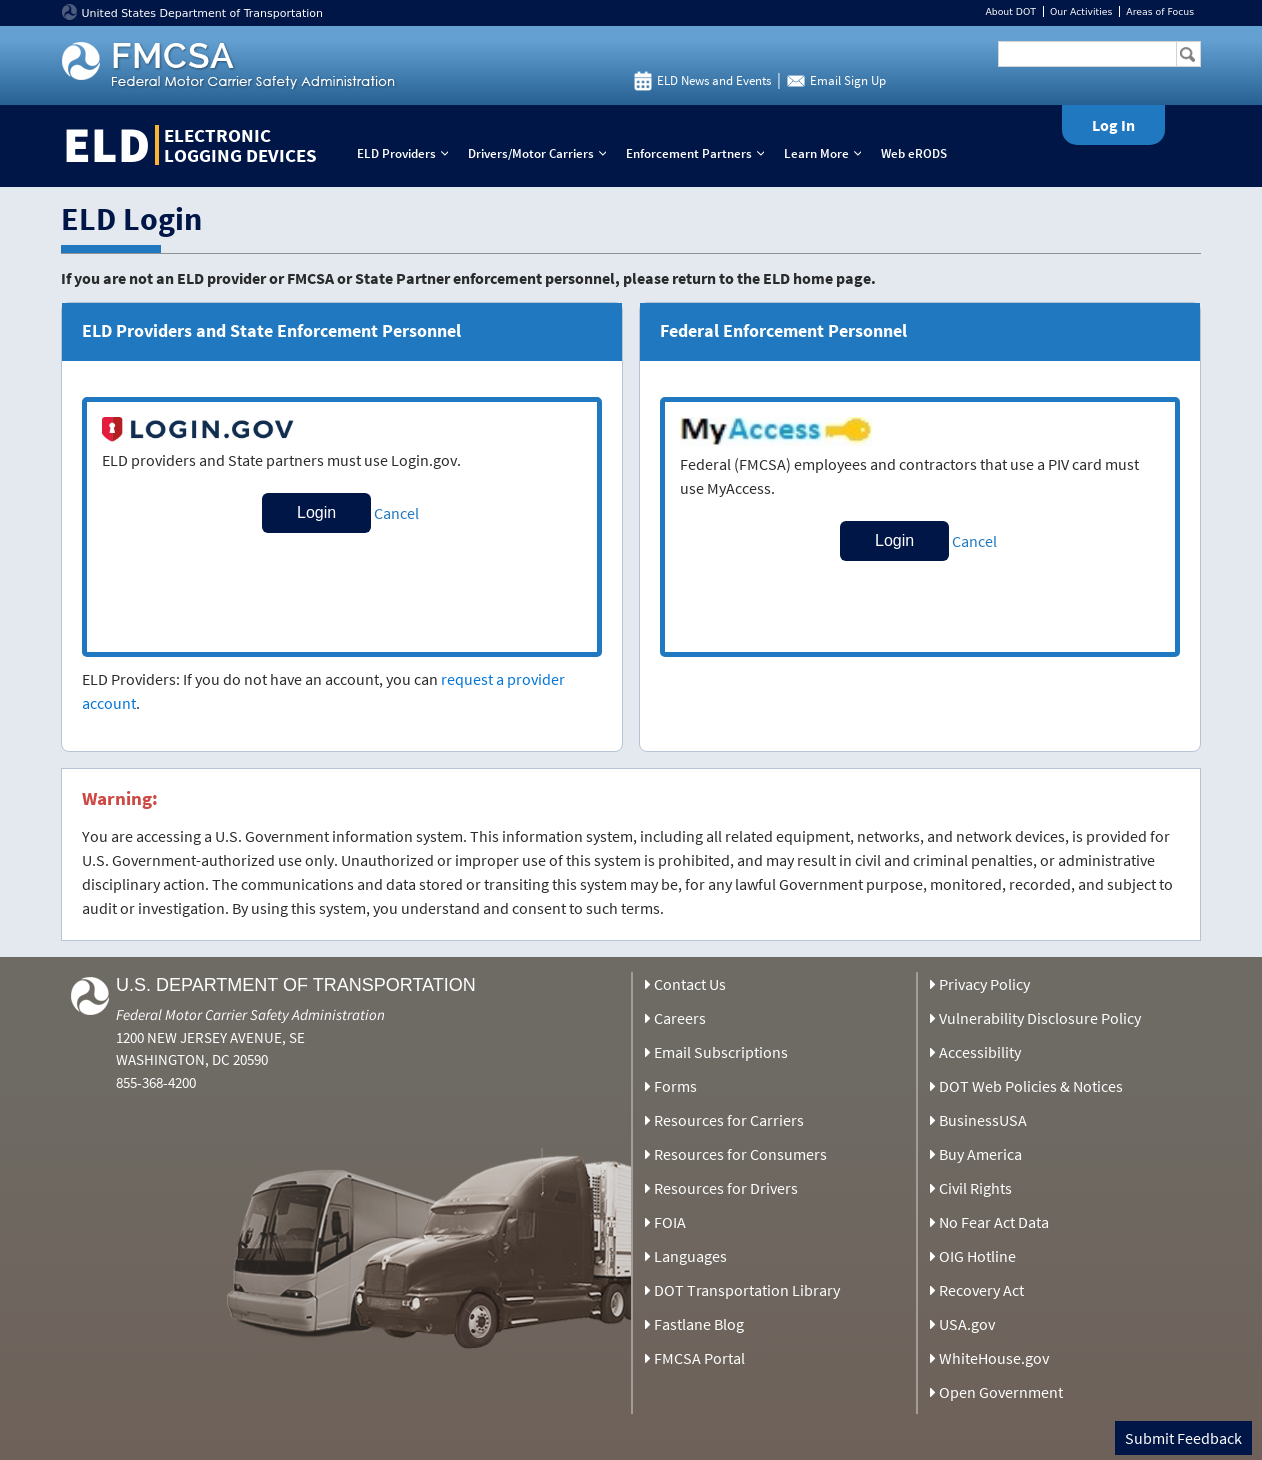  I want to click on Resources for Drivers, so click(726, 1188).